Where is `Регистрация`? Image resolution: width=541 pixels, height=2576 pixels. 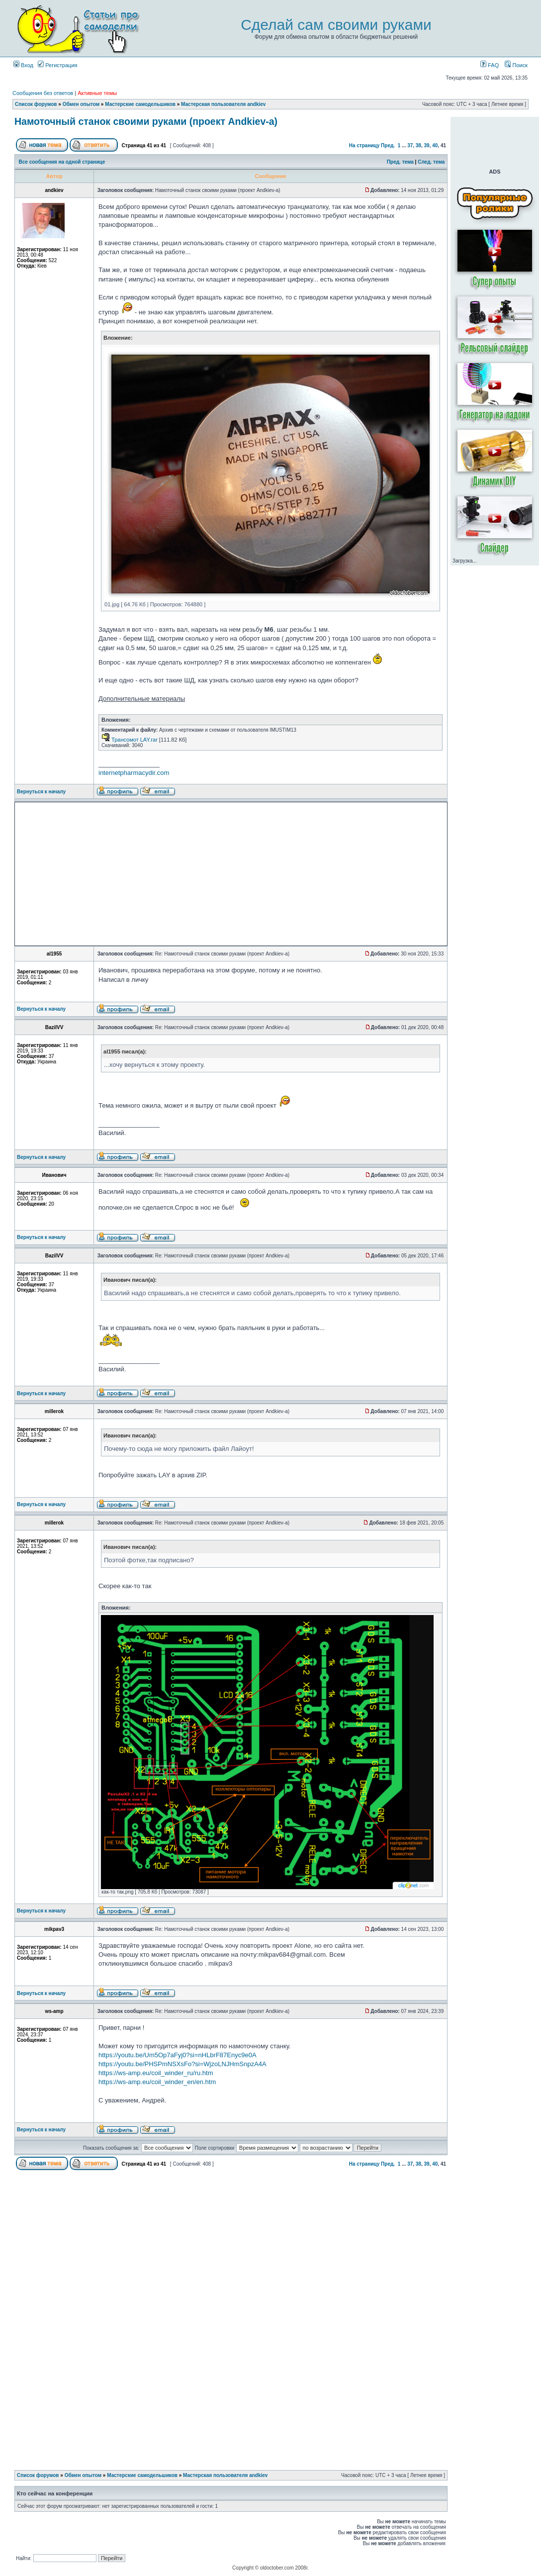 Регистрация is located at coordinates (57, 65).